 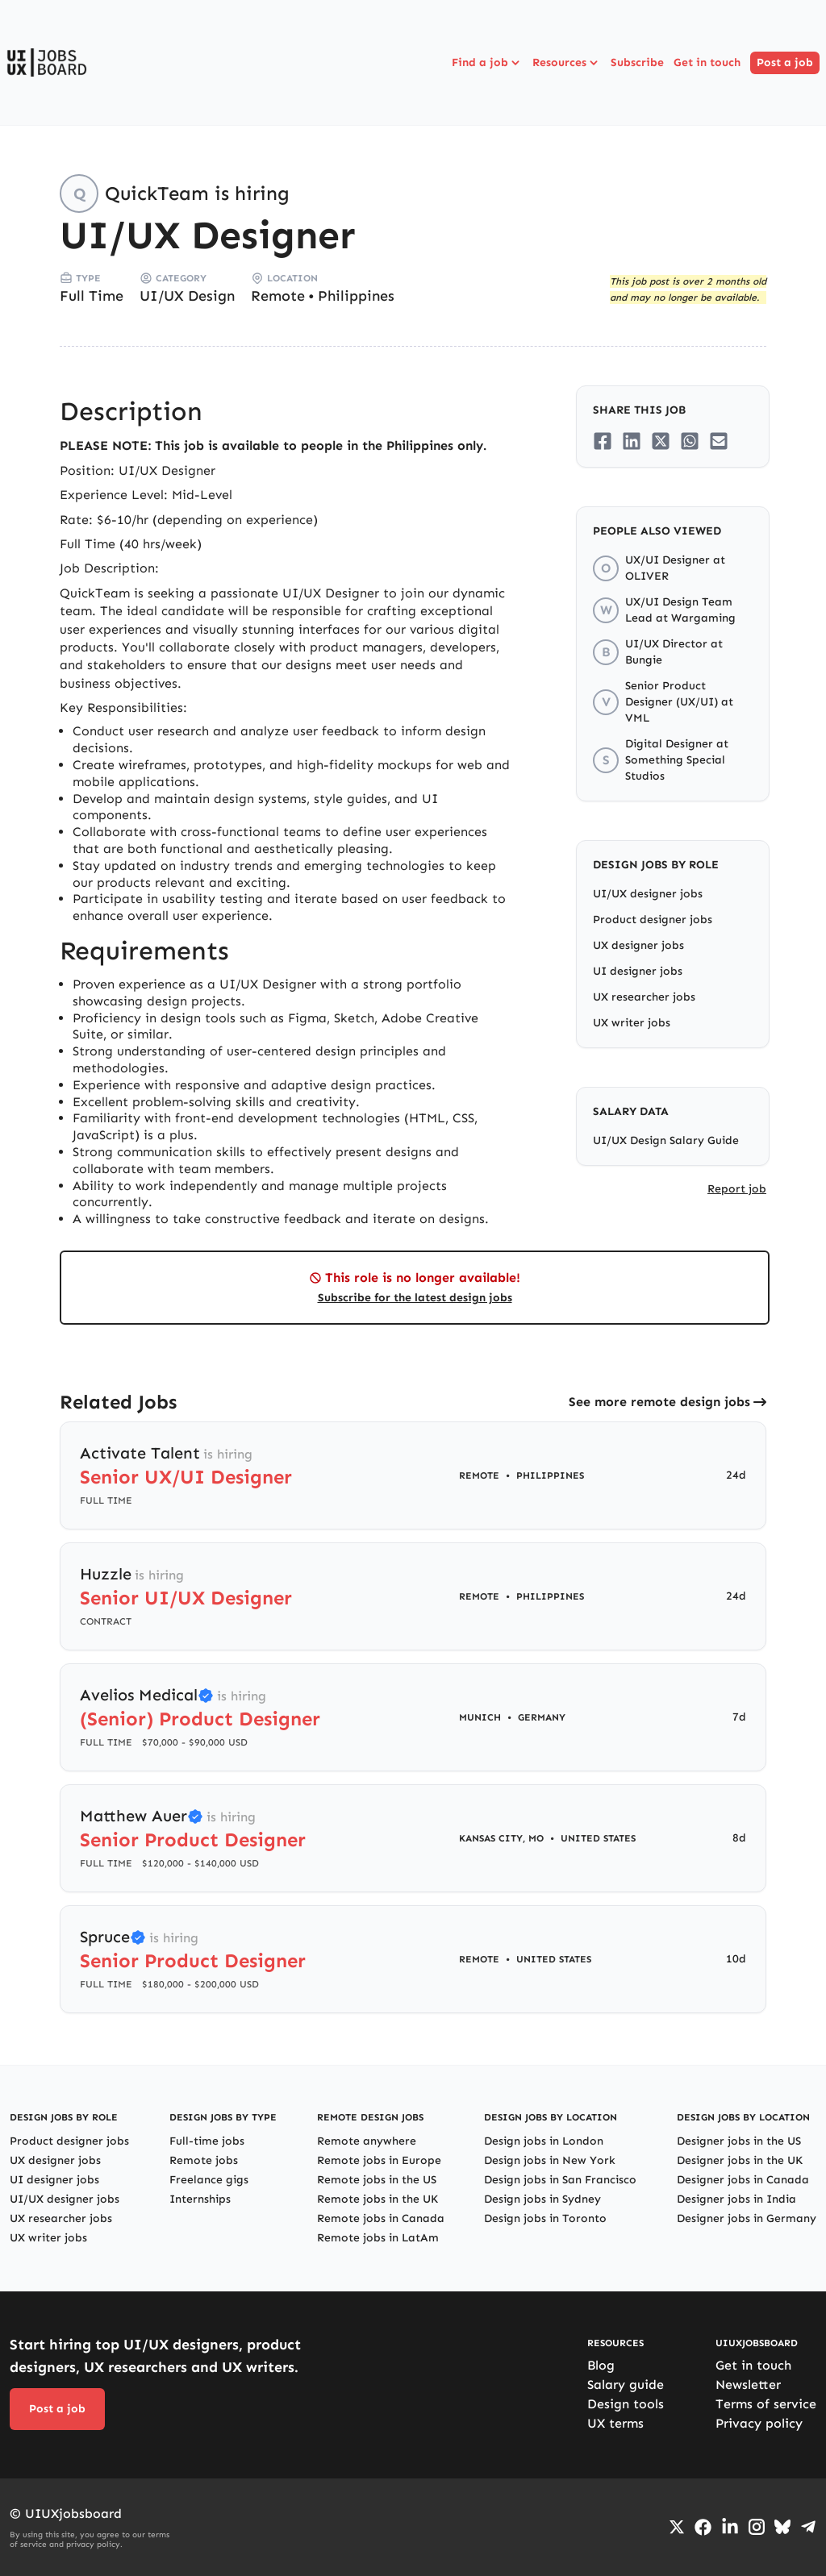 What do you see at coordinates (487, 63) in the screenshot?
I see `Find a job` at bounding box center [487, 63].